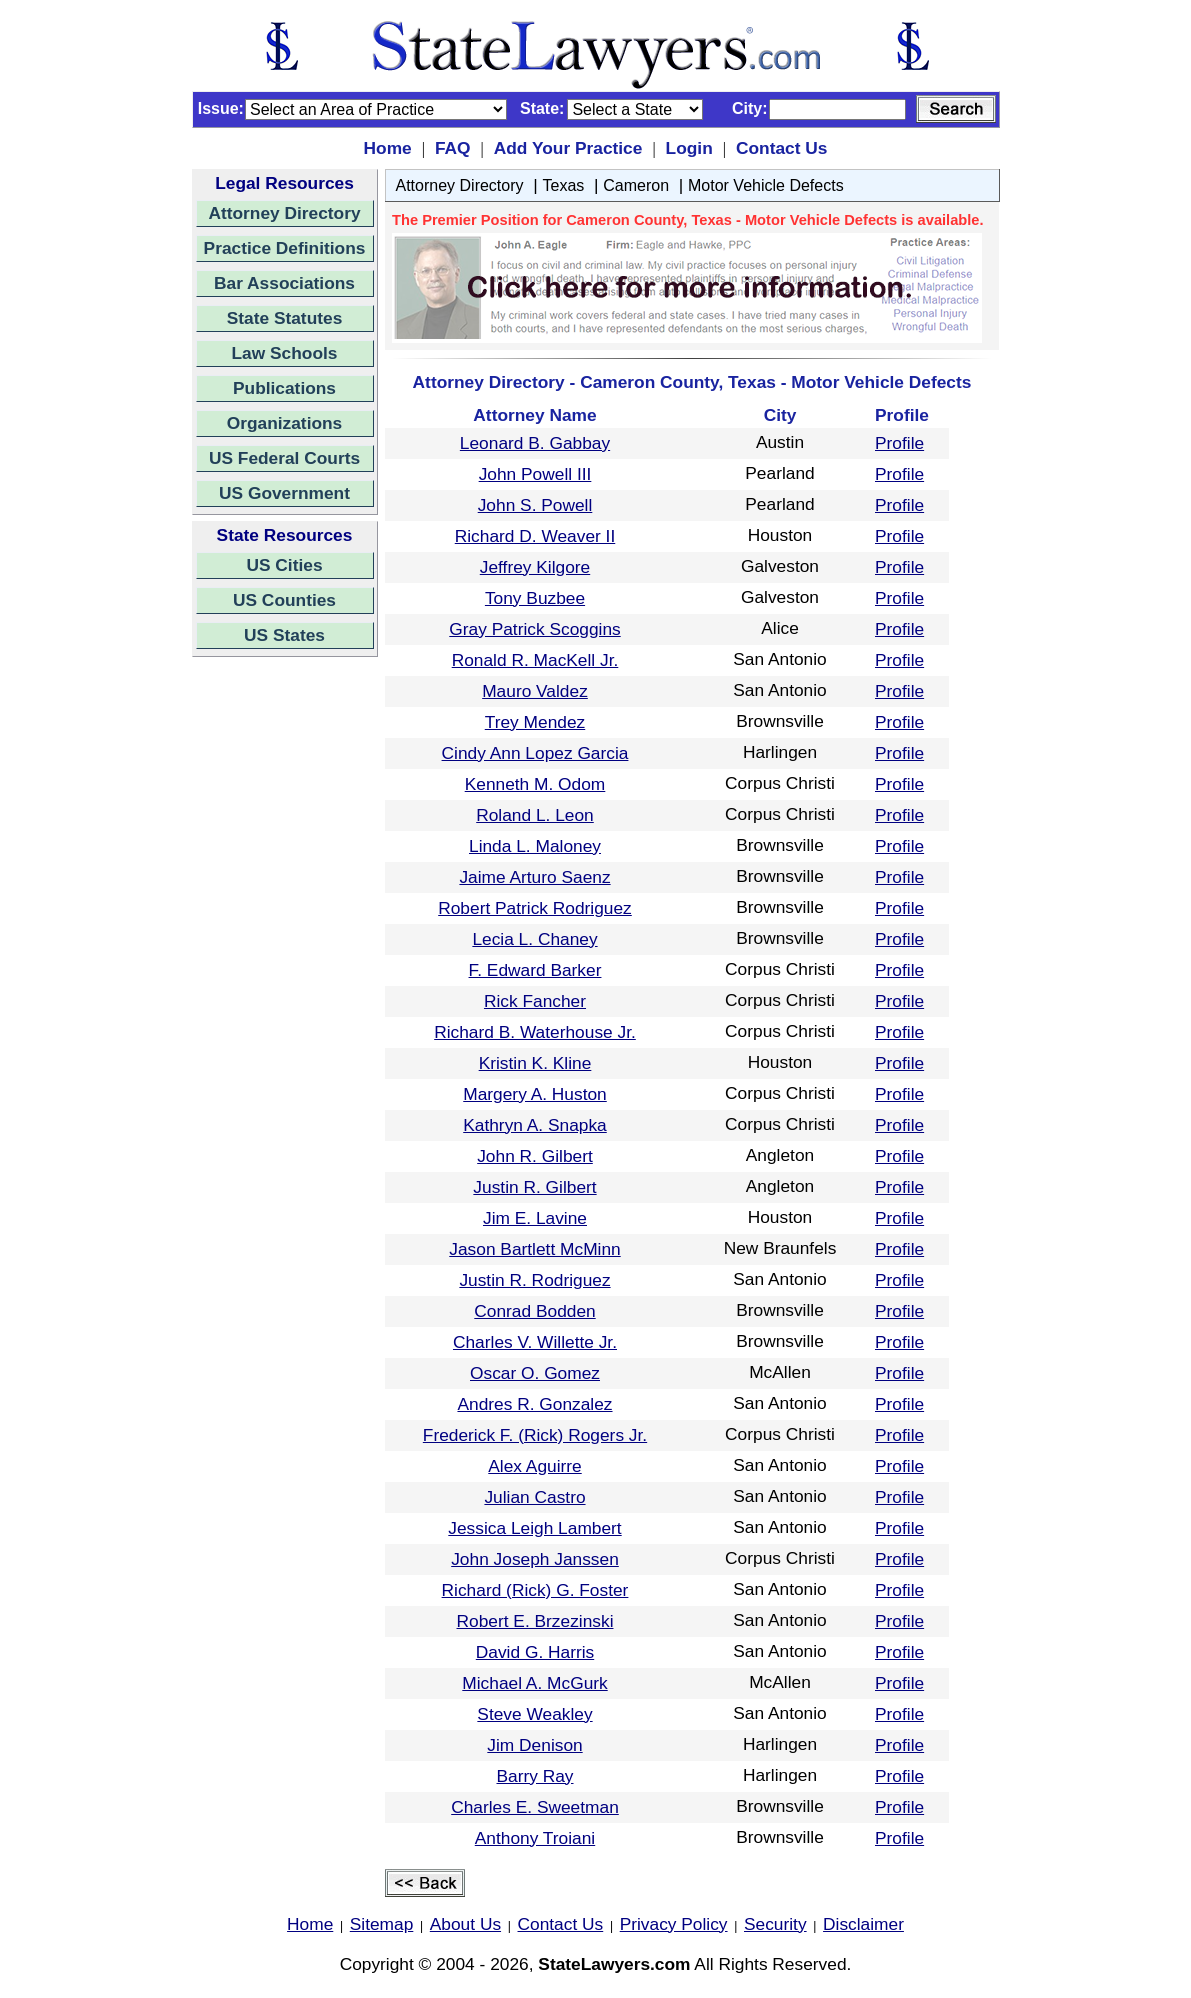 Image resolution: width=1191 pixels, height=1998 pixels. What do you see at coordinates (535, 1032) in the screenshot?
I see `Richard B. Waterhouse Jr.` at bounding box center [535, 1032].